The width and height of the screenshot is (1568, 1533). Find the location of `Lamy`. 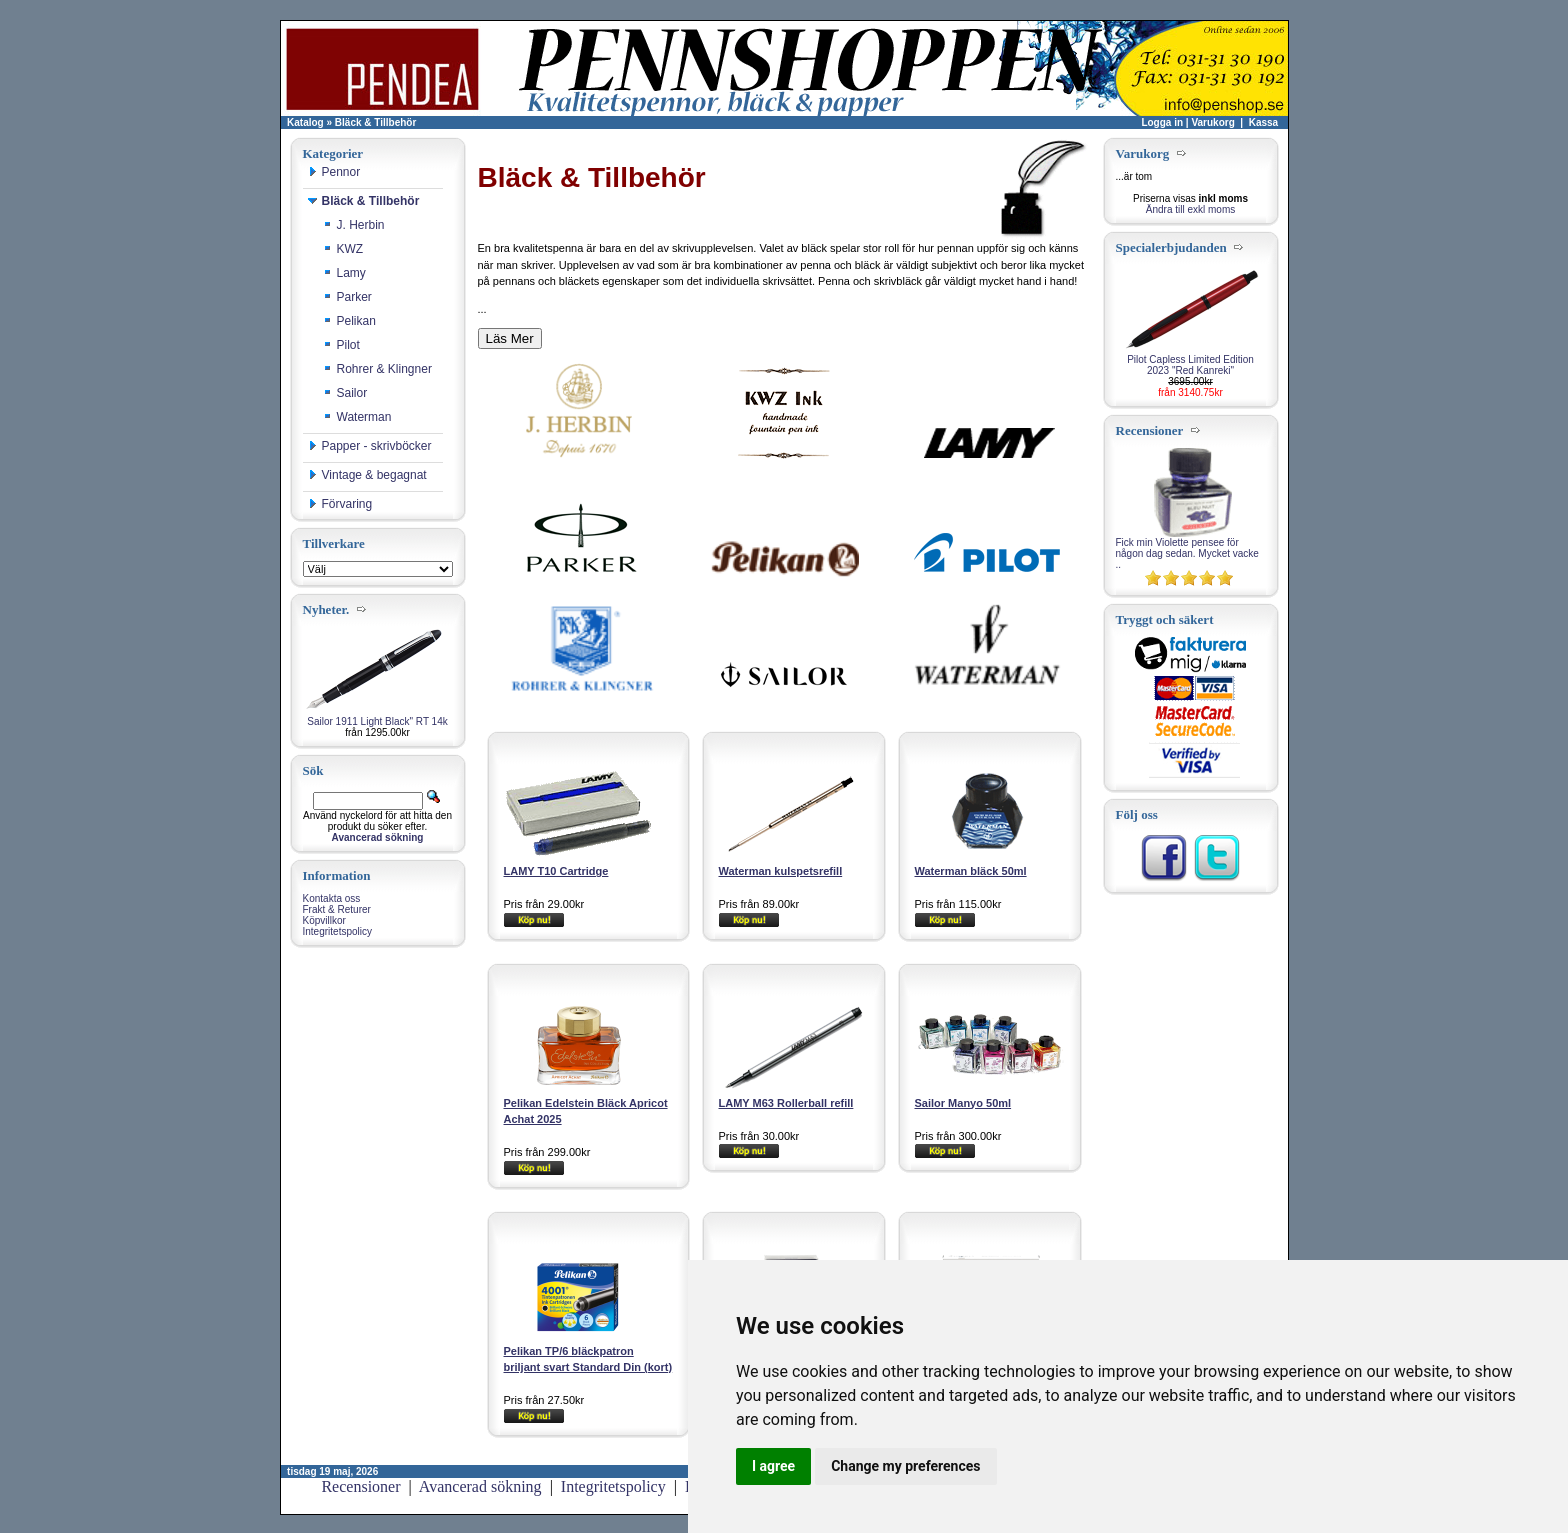

Lamy is located at coordinates (344, 273).